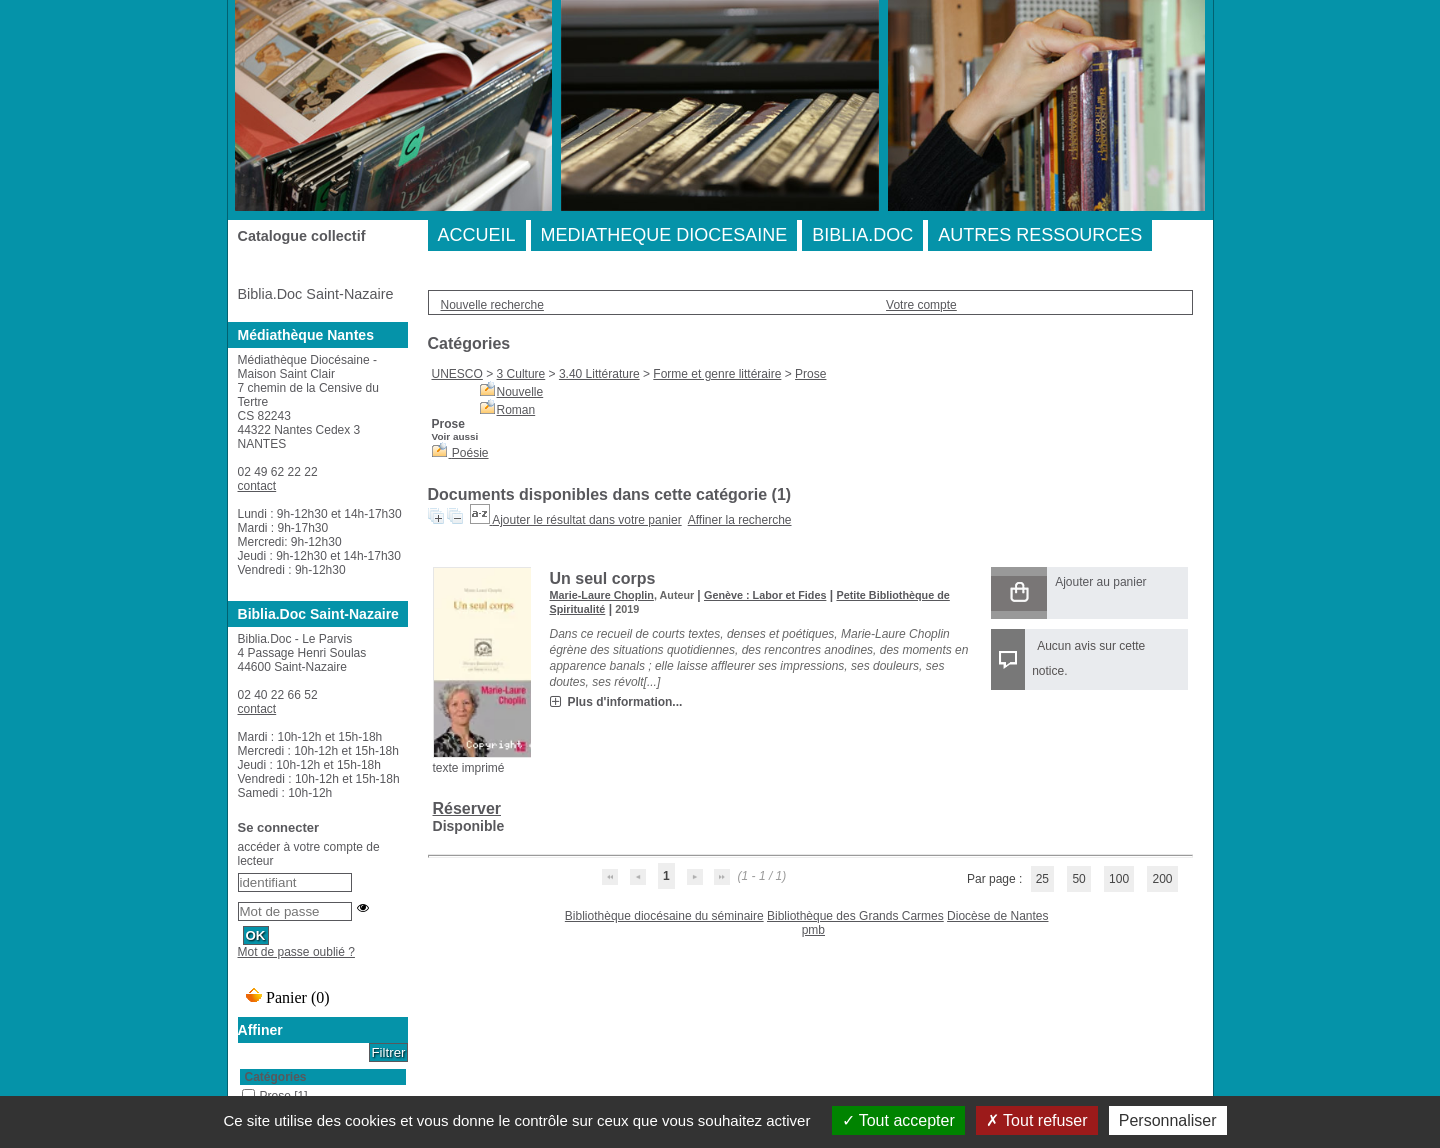  What do you see at coordinates (296, 952) in the screenshot?
I see `Mot de passe oublié ?` at bounding box center [296, 952].